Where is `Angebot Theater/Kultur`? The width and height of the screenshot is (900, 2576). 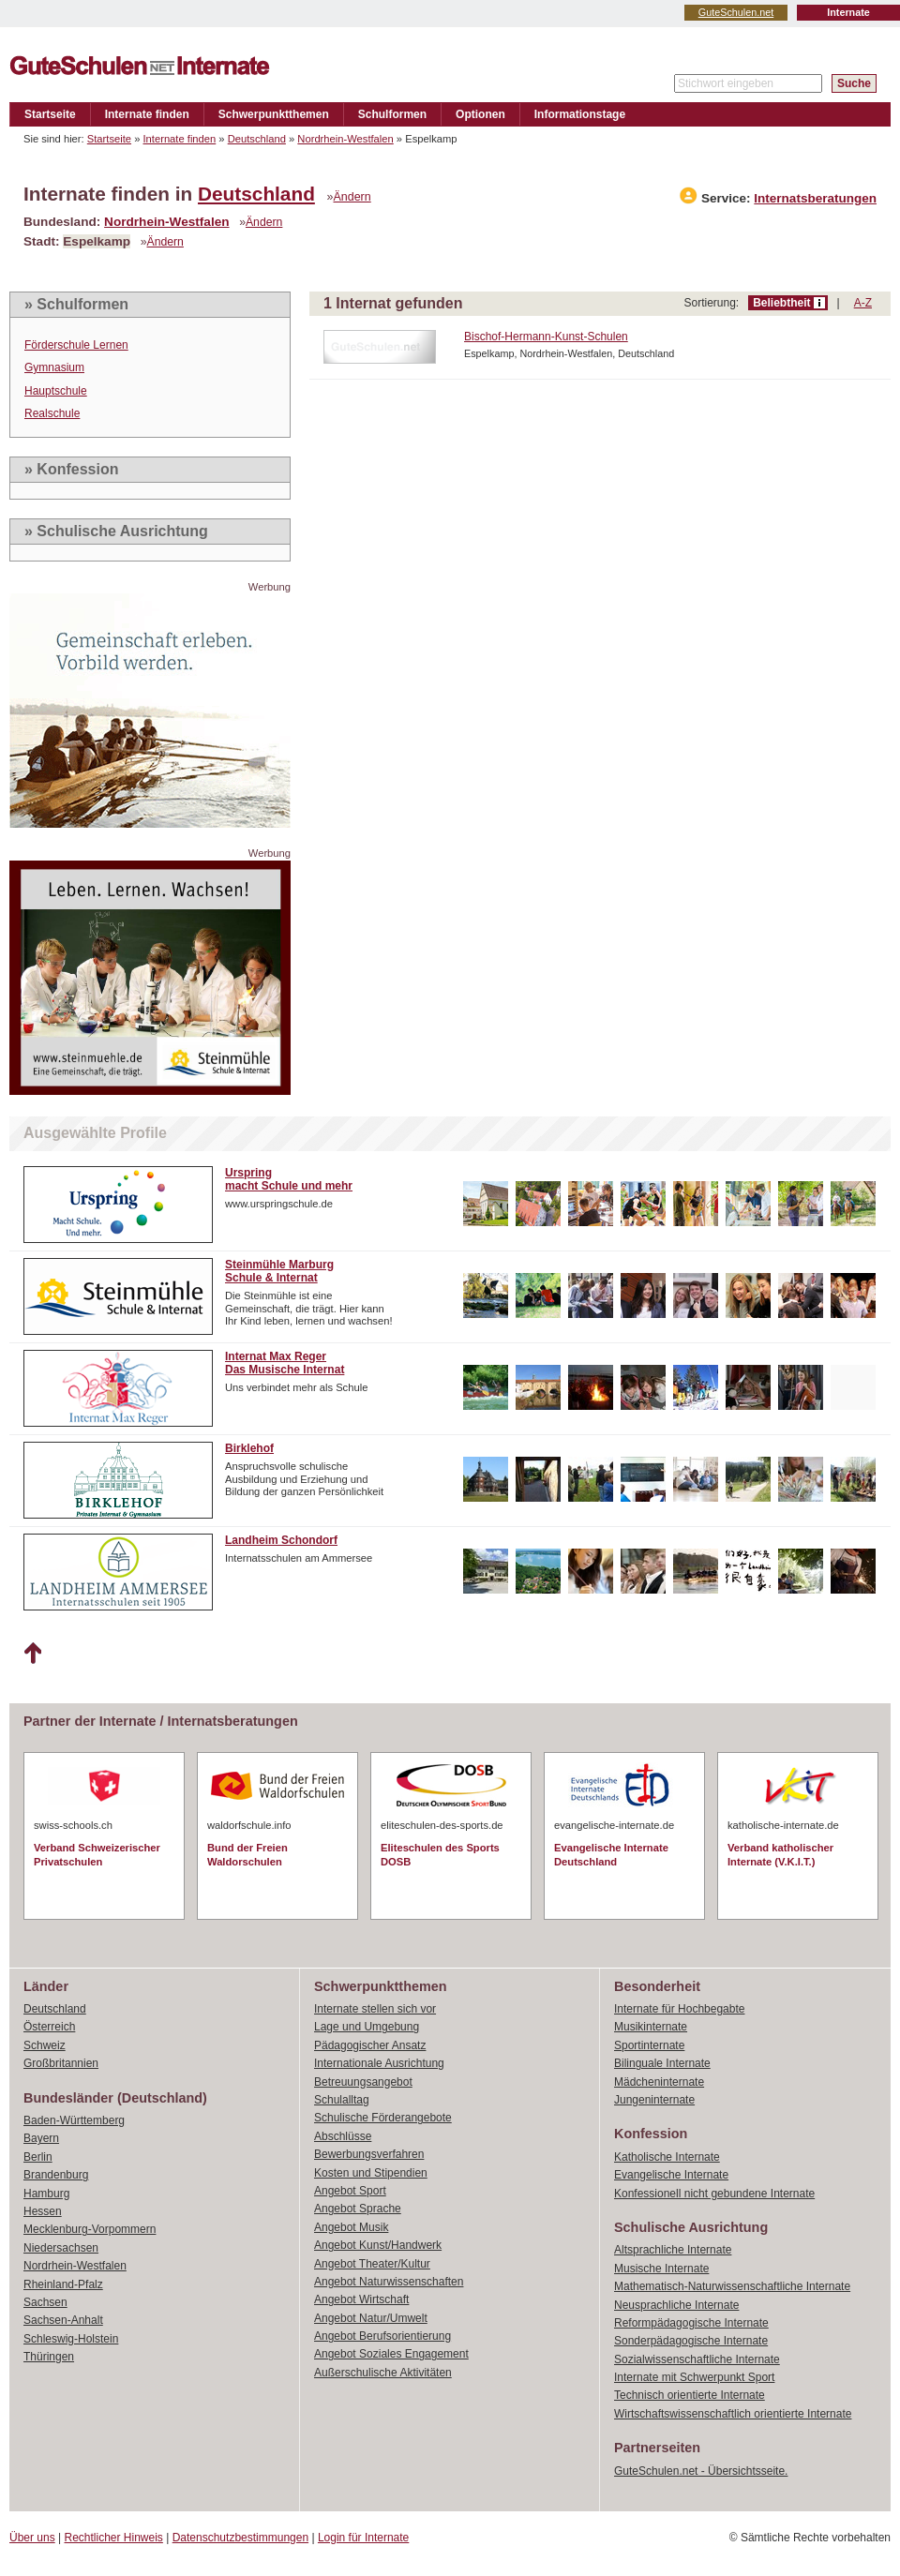
Angebot Theater/Kultur is located at coordinates (372, 2263).